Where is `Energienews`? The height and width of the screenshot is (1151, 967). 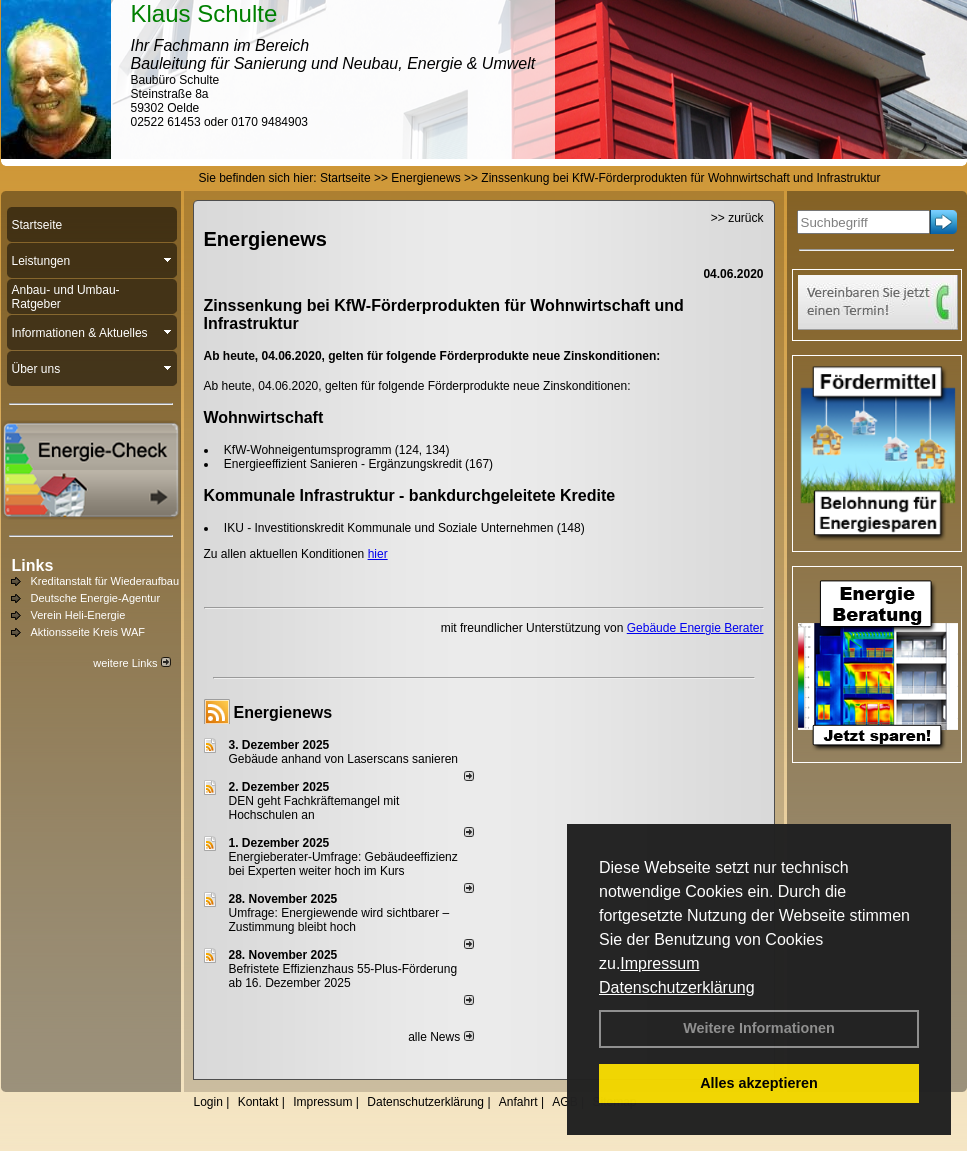
Energienews is located at coordinates (283, 712).